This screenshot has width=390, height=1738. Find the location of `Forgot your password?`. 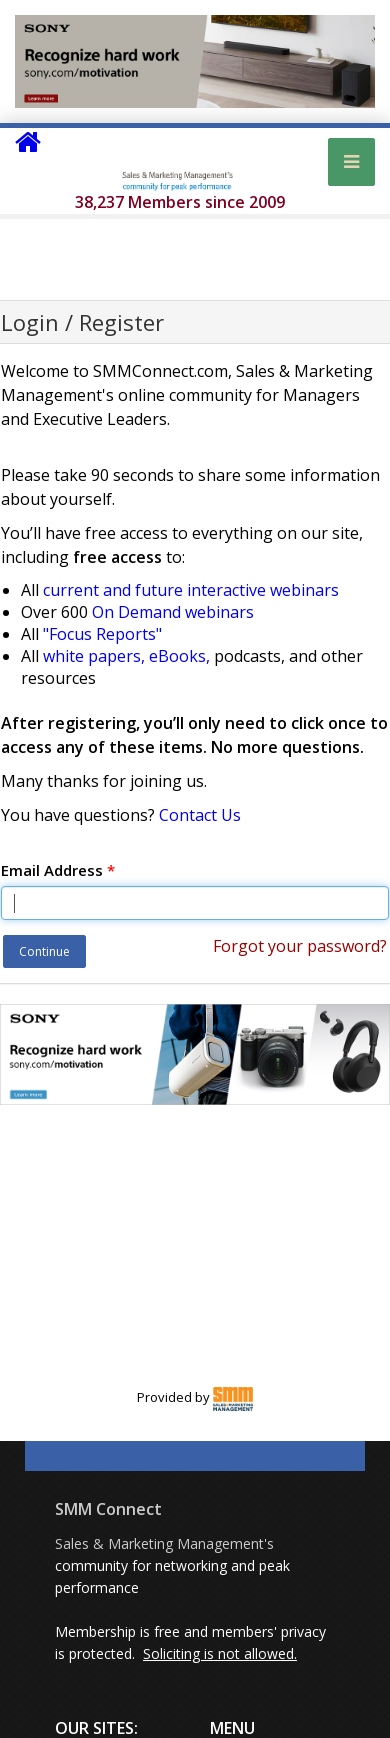

Forgot your password? is located at coordinates (300, 946).